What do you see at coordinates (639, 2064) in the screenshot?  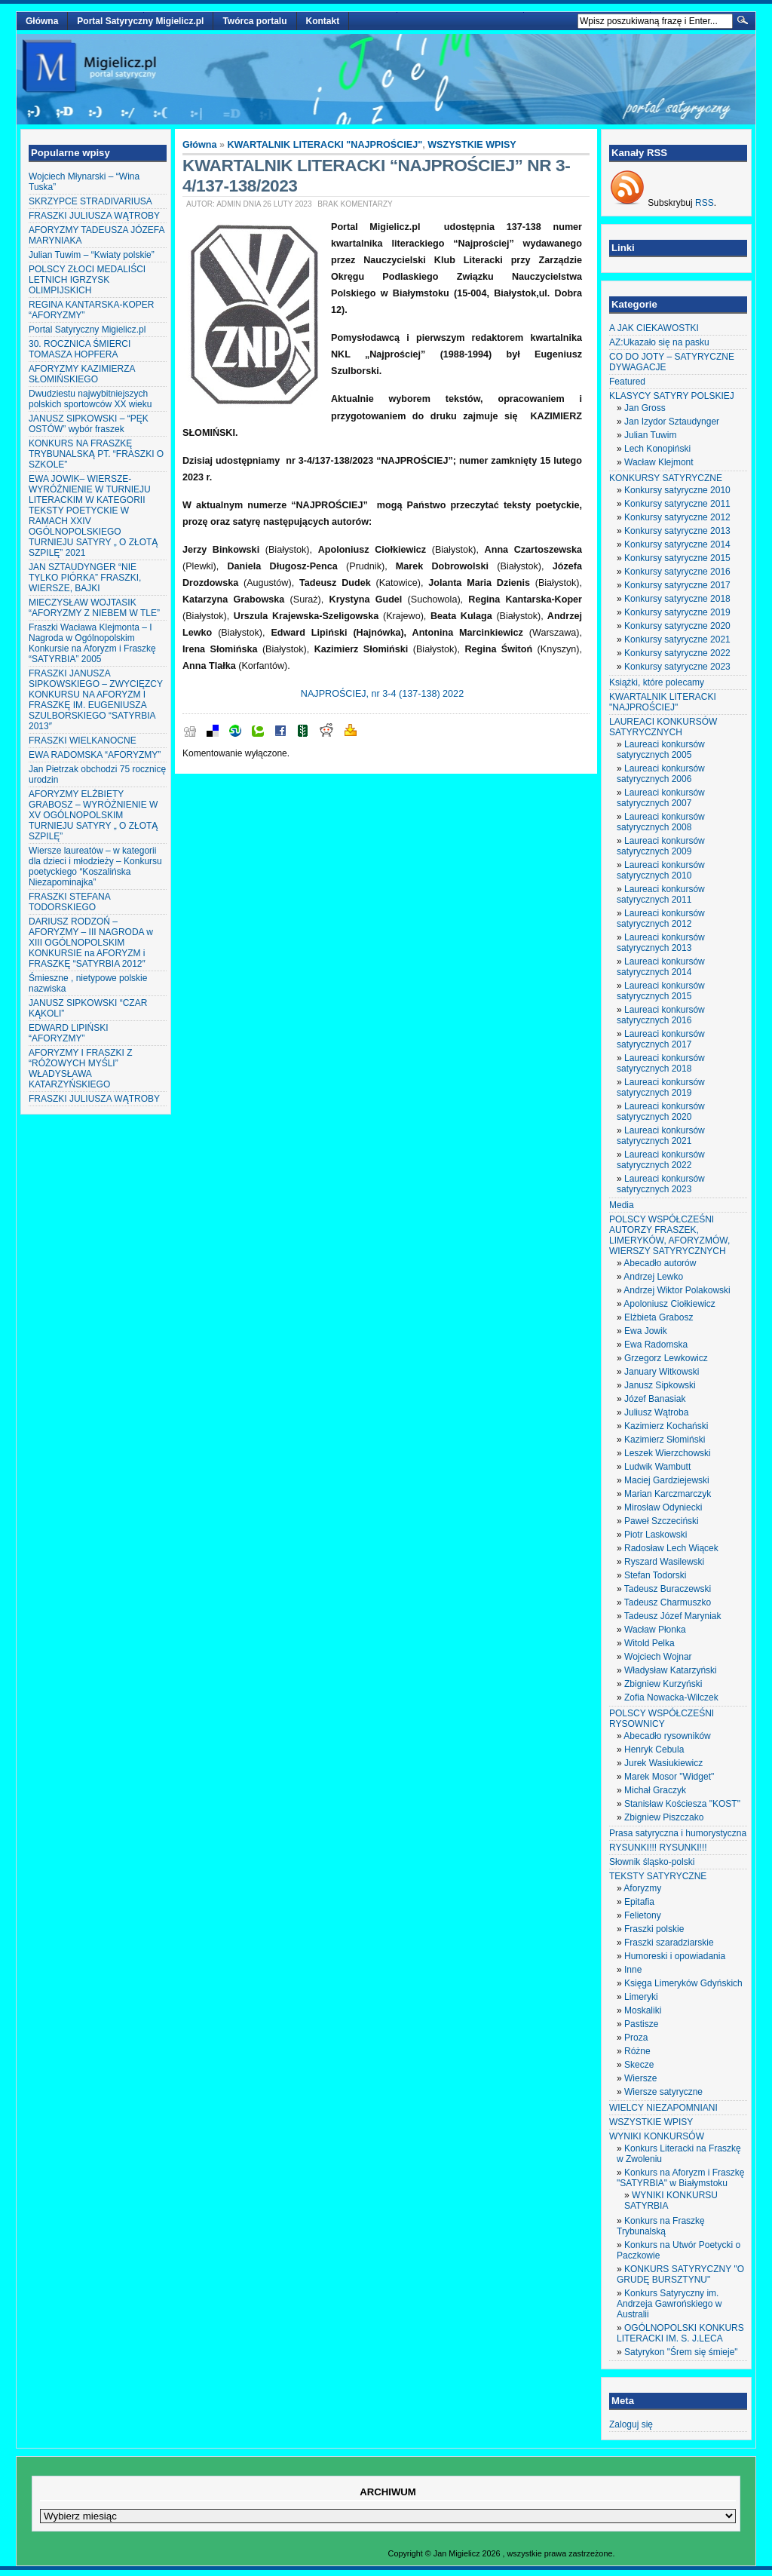 I see `Skecze` at bounding box center [639, 2064].